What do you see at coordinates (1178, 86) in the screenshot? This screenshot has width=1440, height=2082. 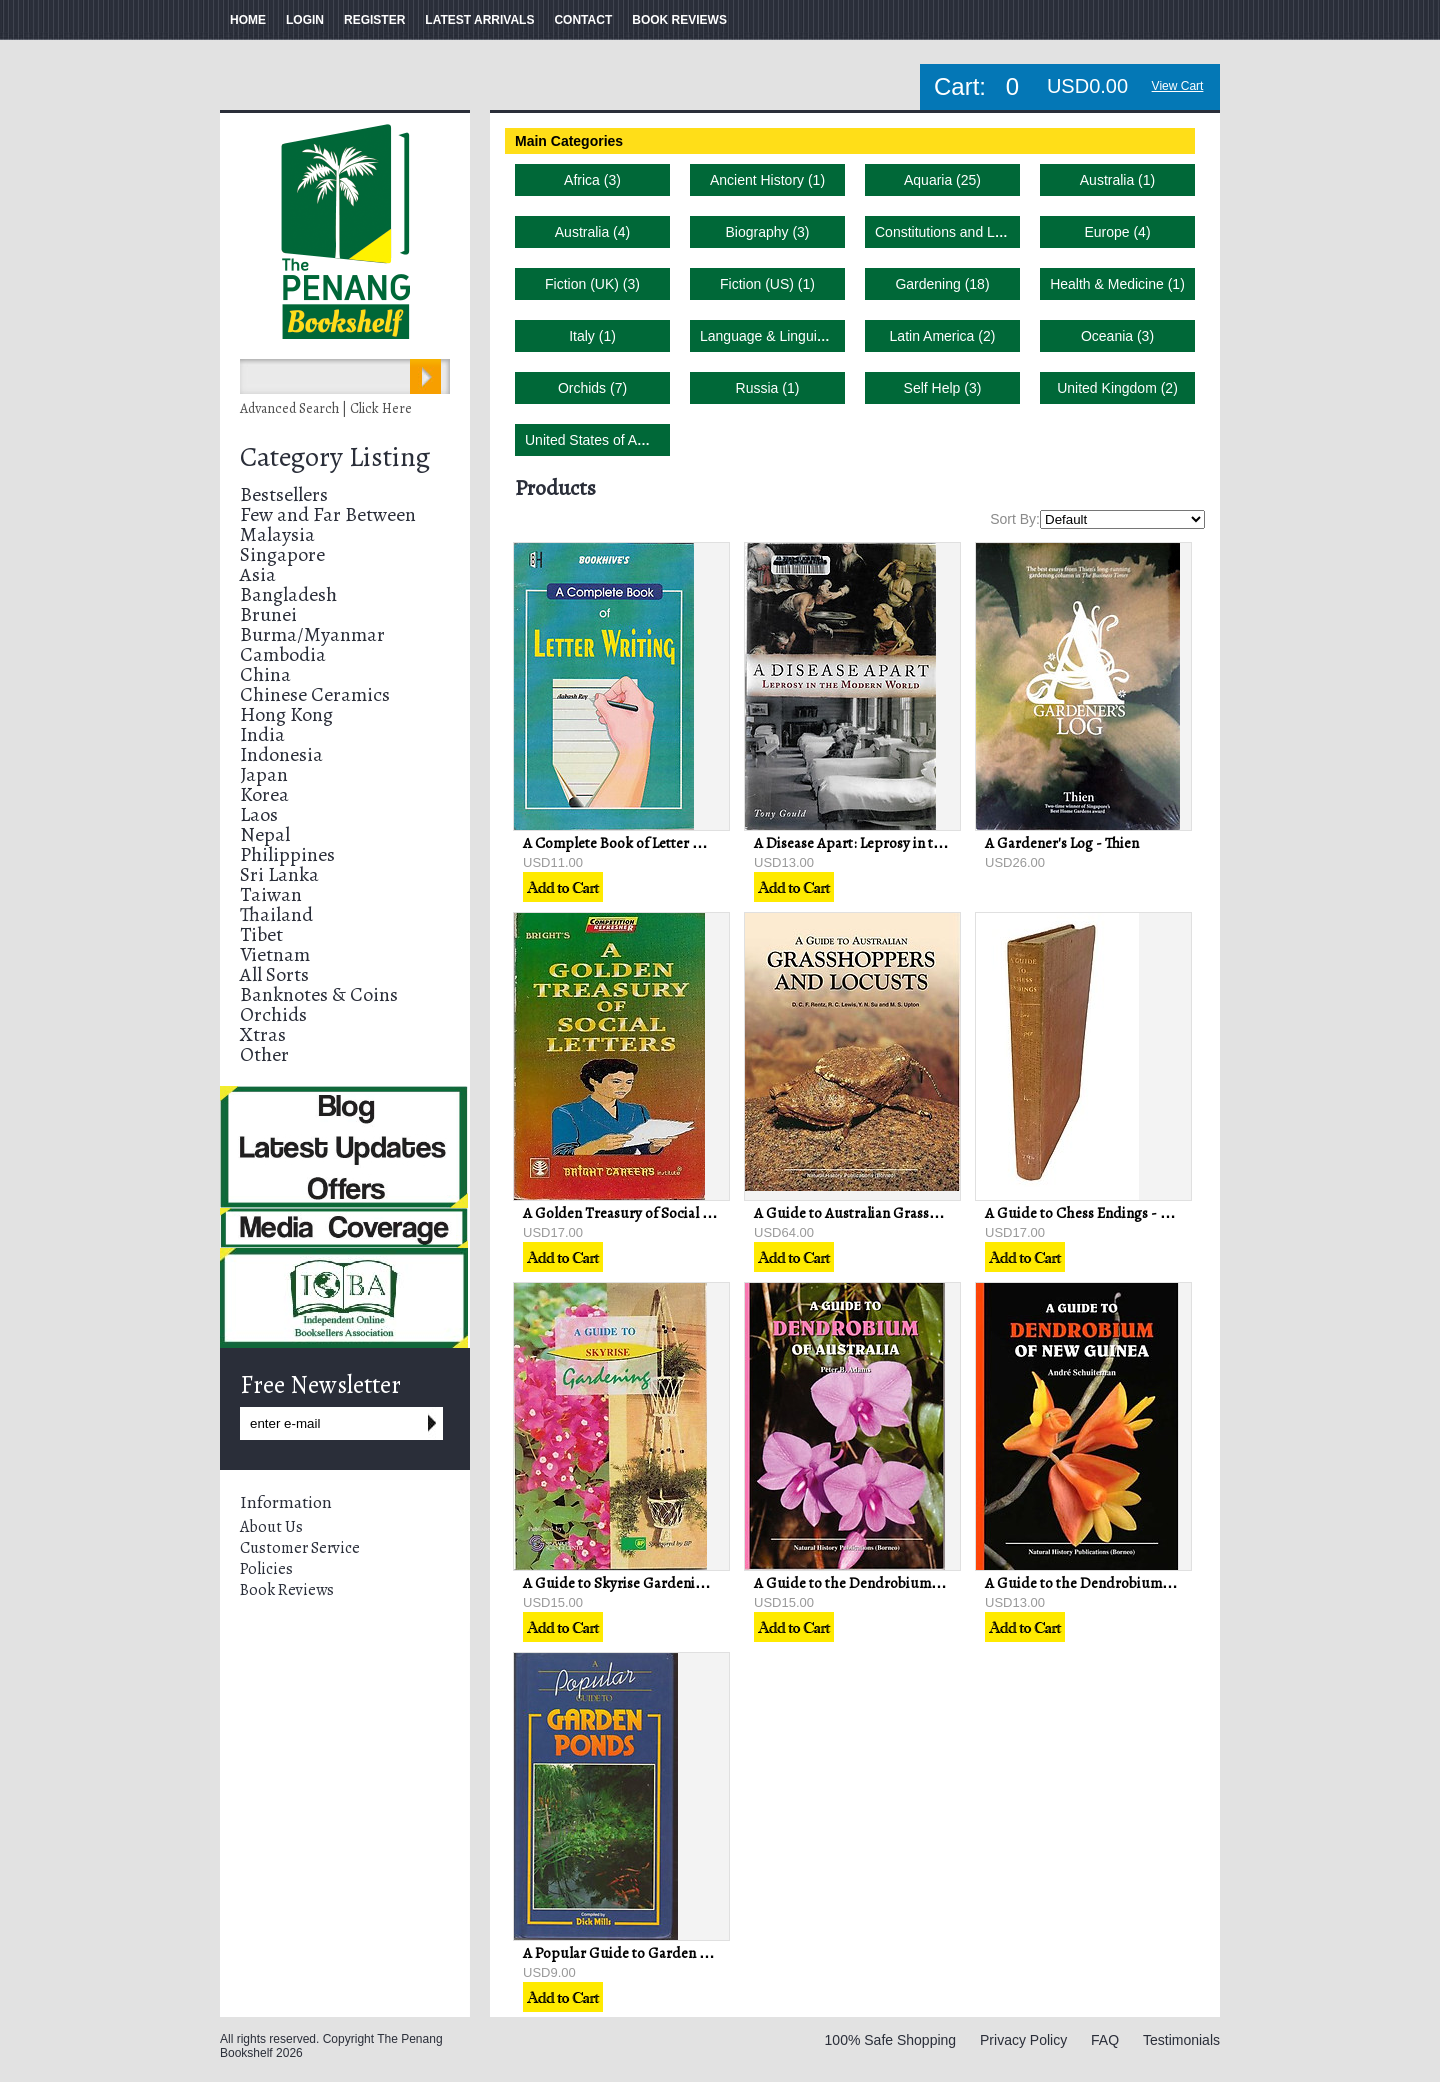 I see `View Cart` at bounding box center [1178, 86].